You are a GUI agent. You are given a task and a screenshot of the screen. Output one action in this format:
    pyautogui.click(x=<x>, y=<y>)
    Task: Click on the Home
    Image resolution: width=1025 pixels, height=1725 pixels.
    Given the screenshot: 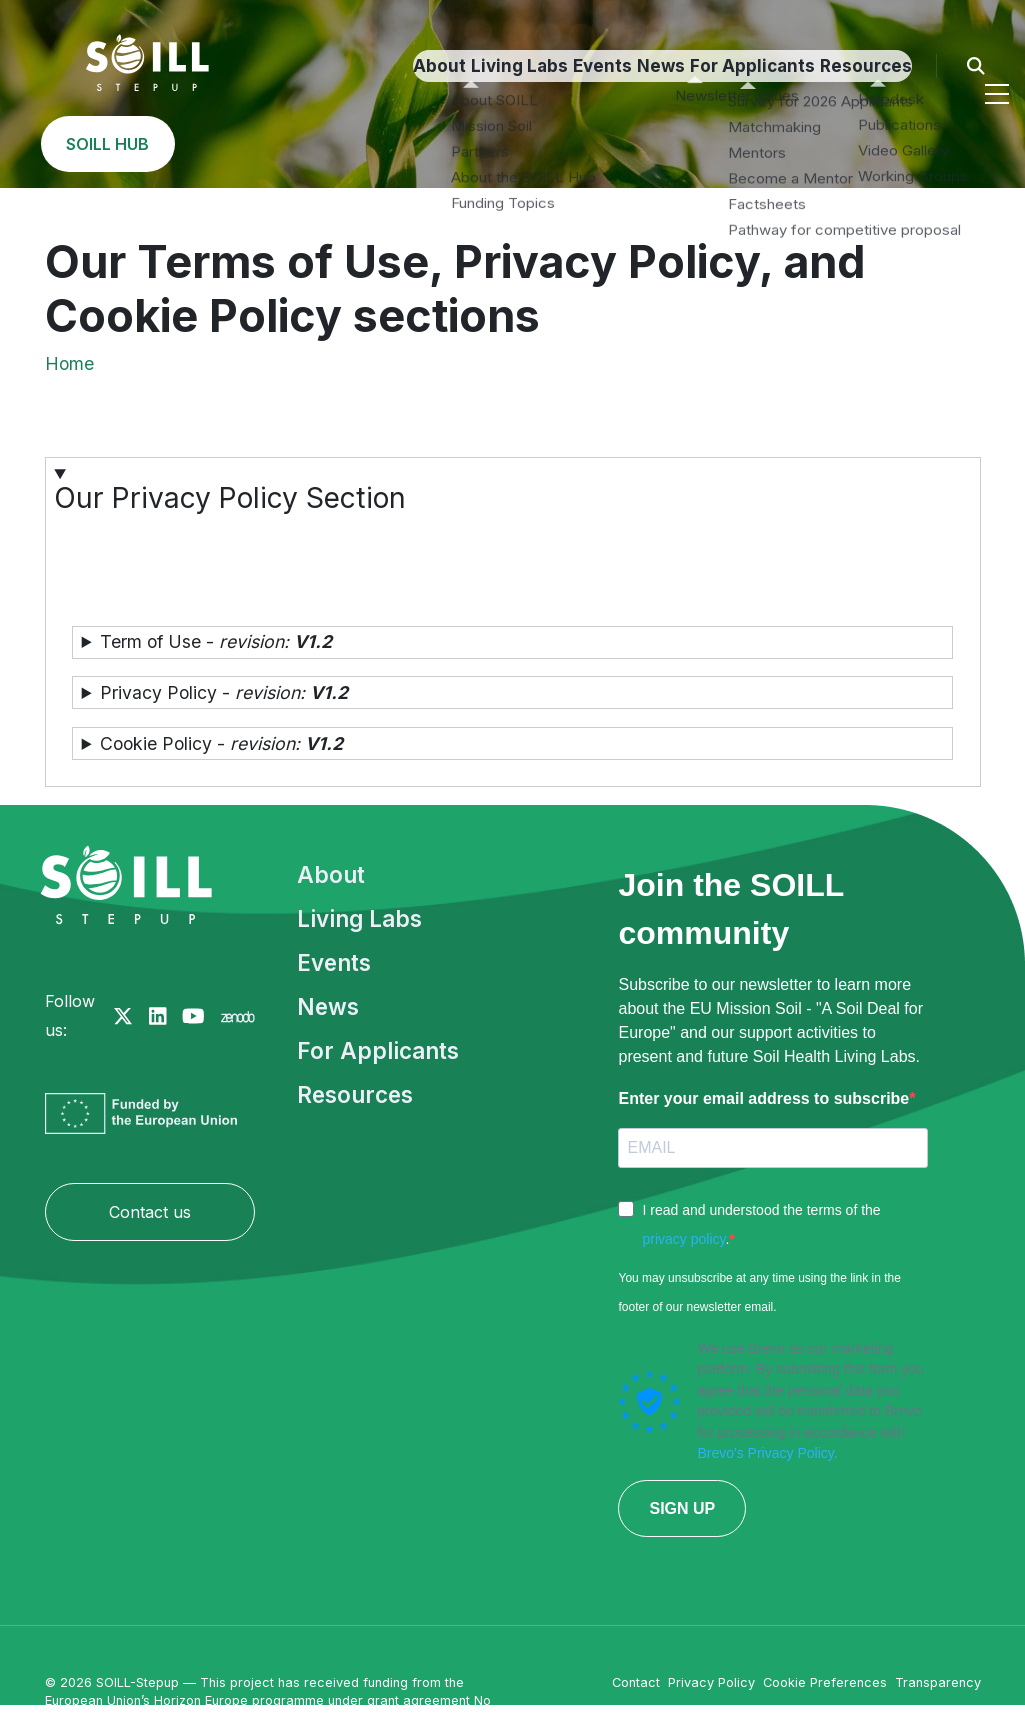 What is the action you would take?
    pyautogui.click(x=69, y=363)
    